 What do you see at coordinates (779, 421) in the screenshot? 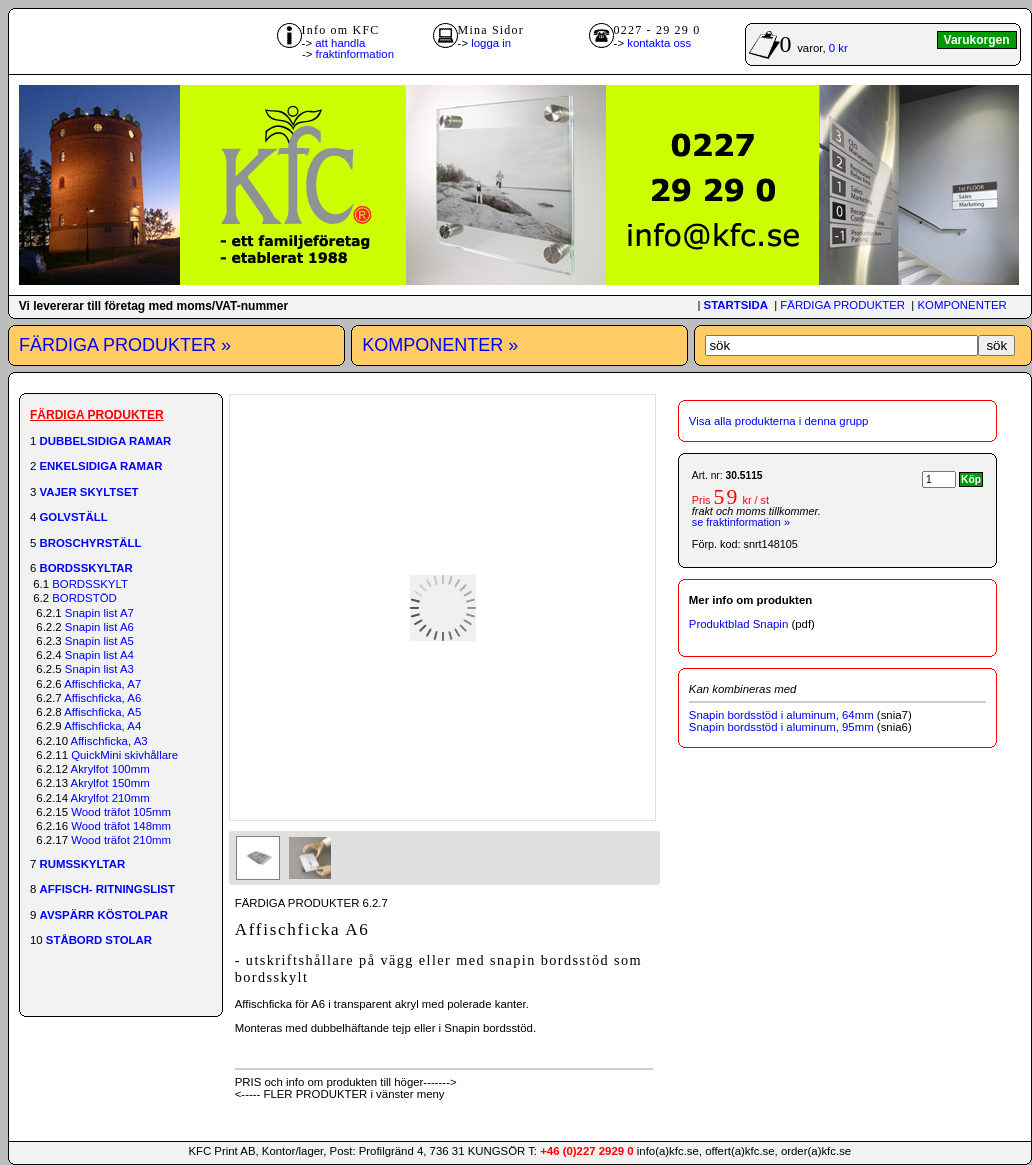
I see `Visa alla produkterna i denna grupp` at bounding box center [779, 421].